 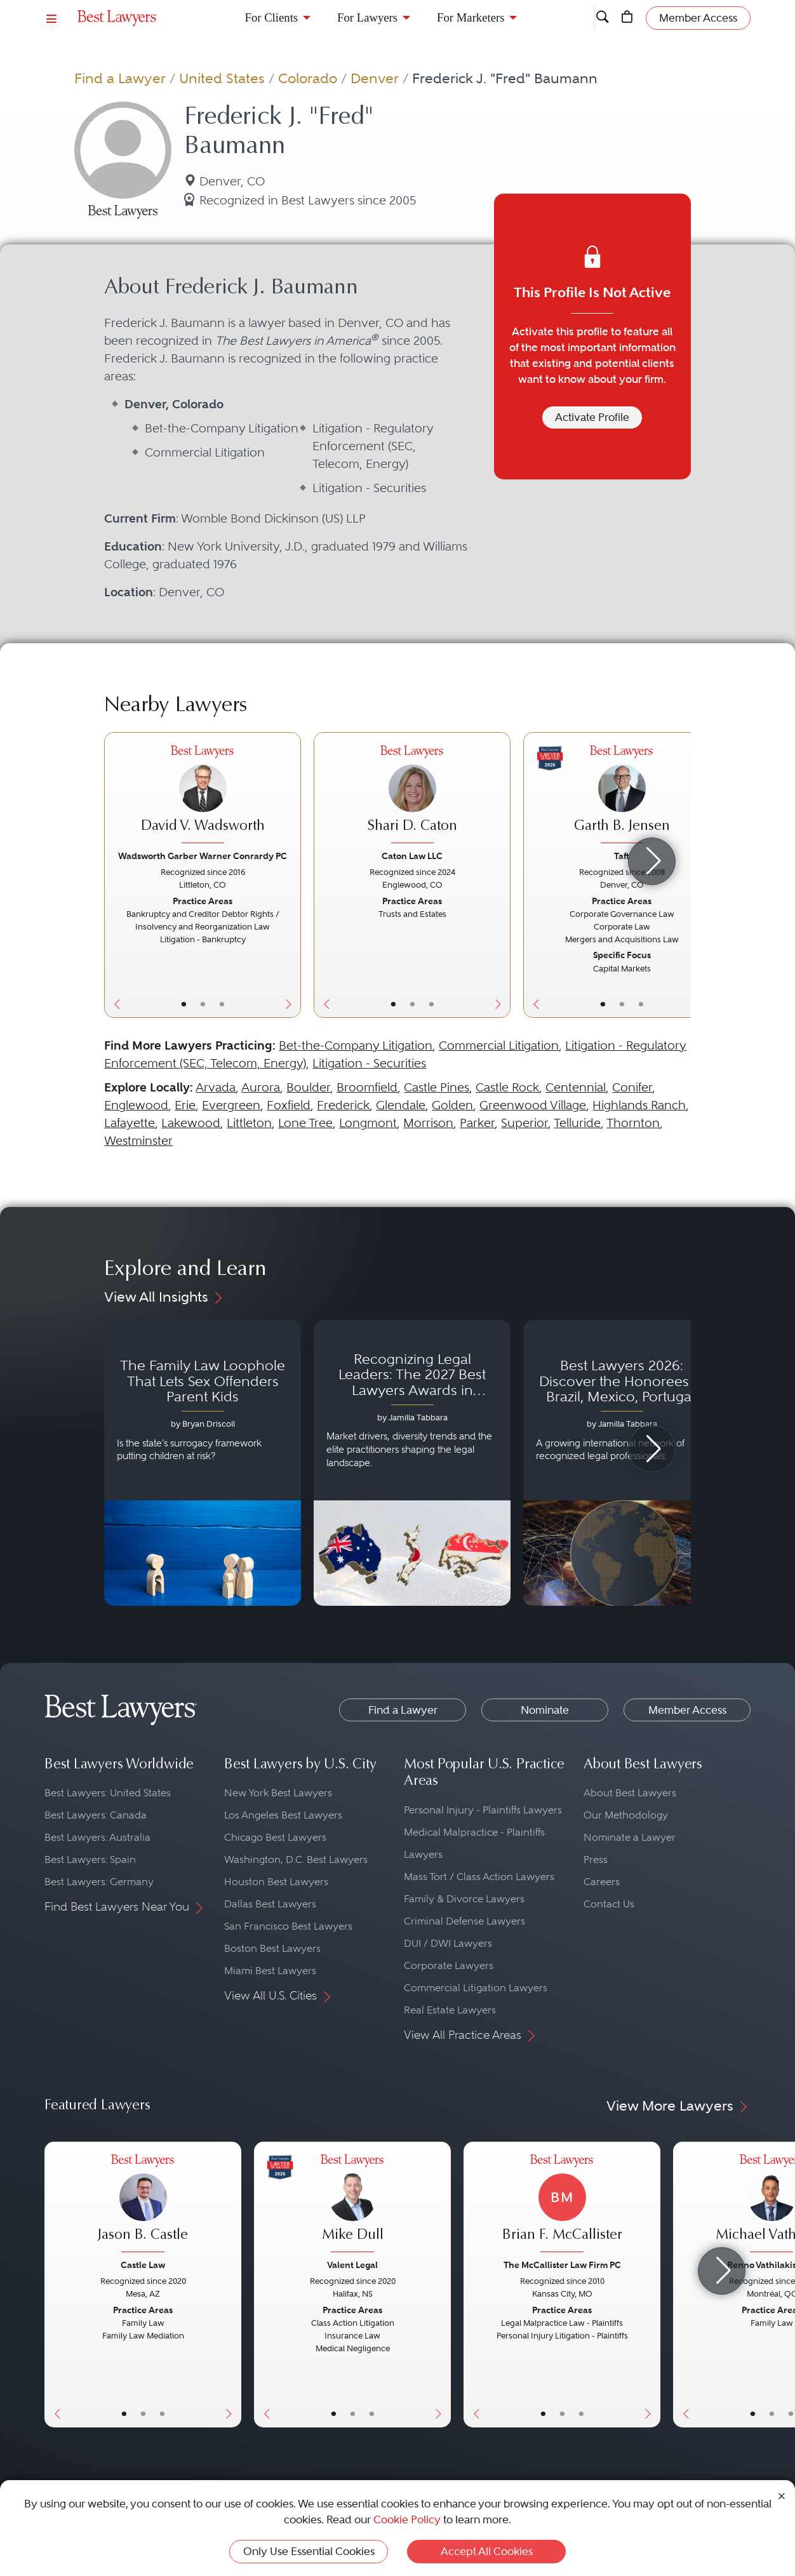 What do you see at coordinates (307, 78) in the screenshot?
I see `Colorado` at bounding box center [307, 78].